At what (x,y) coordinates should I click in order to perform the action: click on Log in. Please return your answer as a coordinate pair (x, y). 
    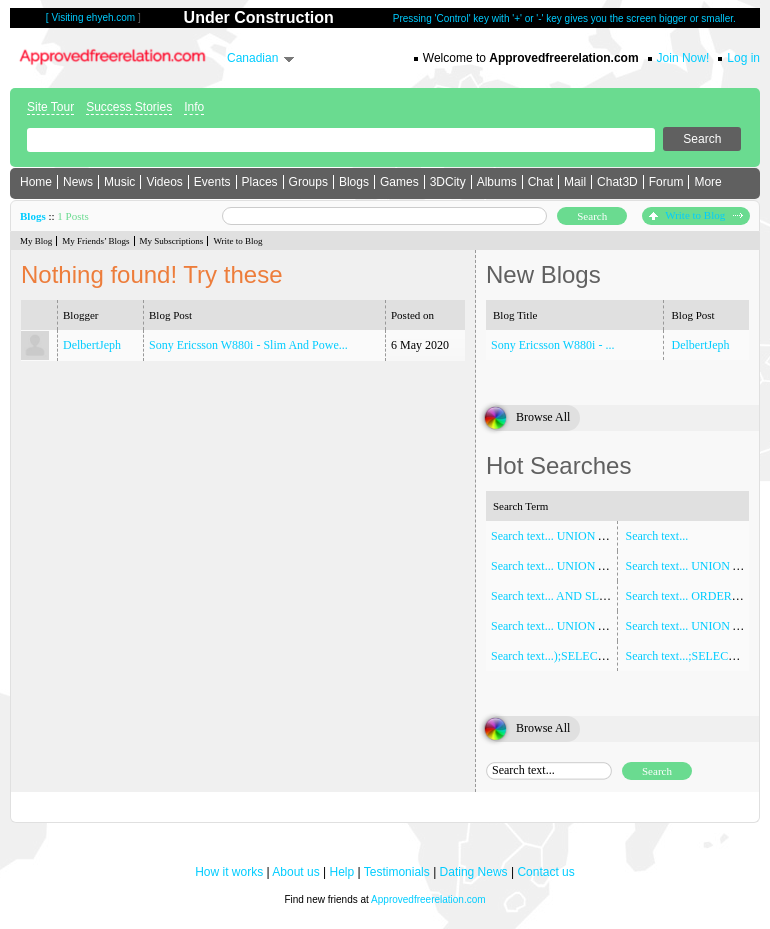
    Looking at the image, I should click on (743, 58).